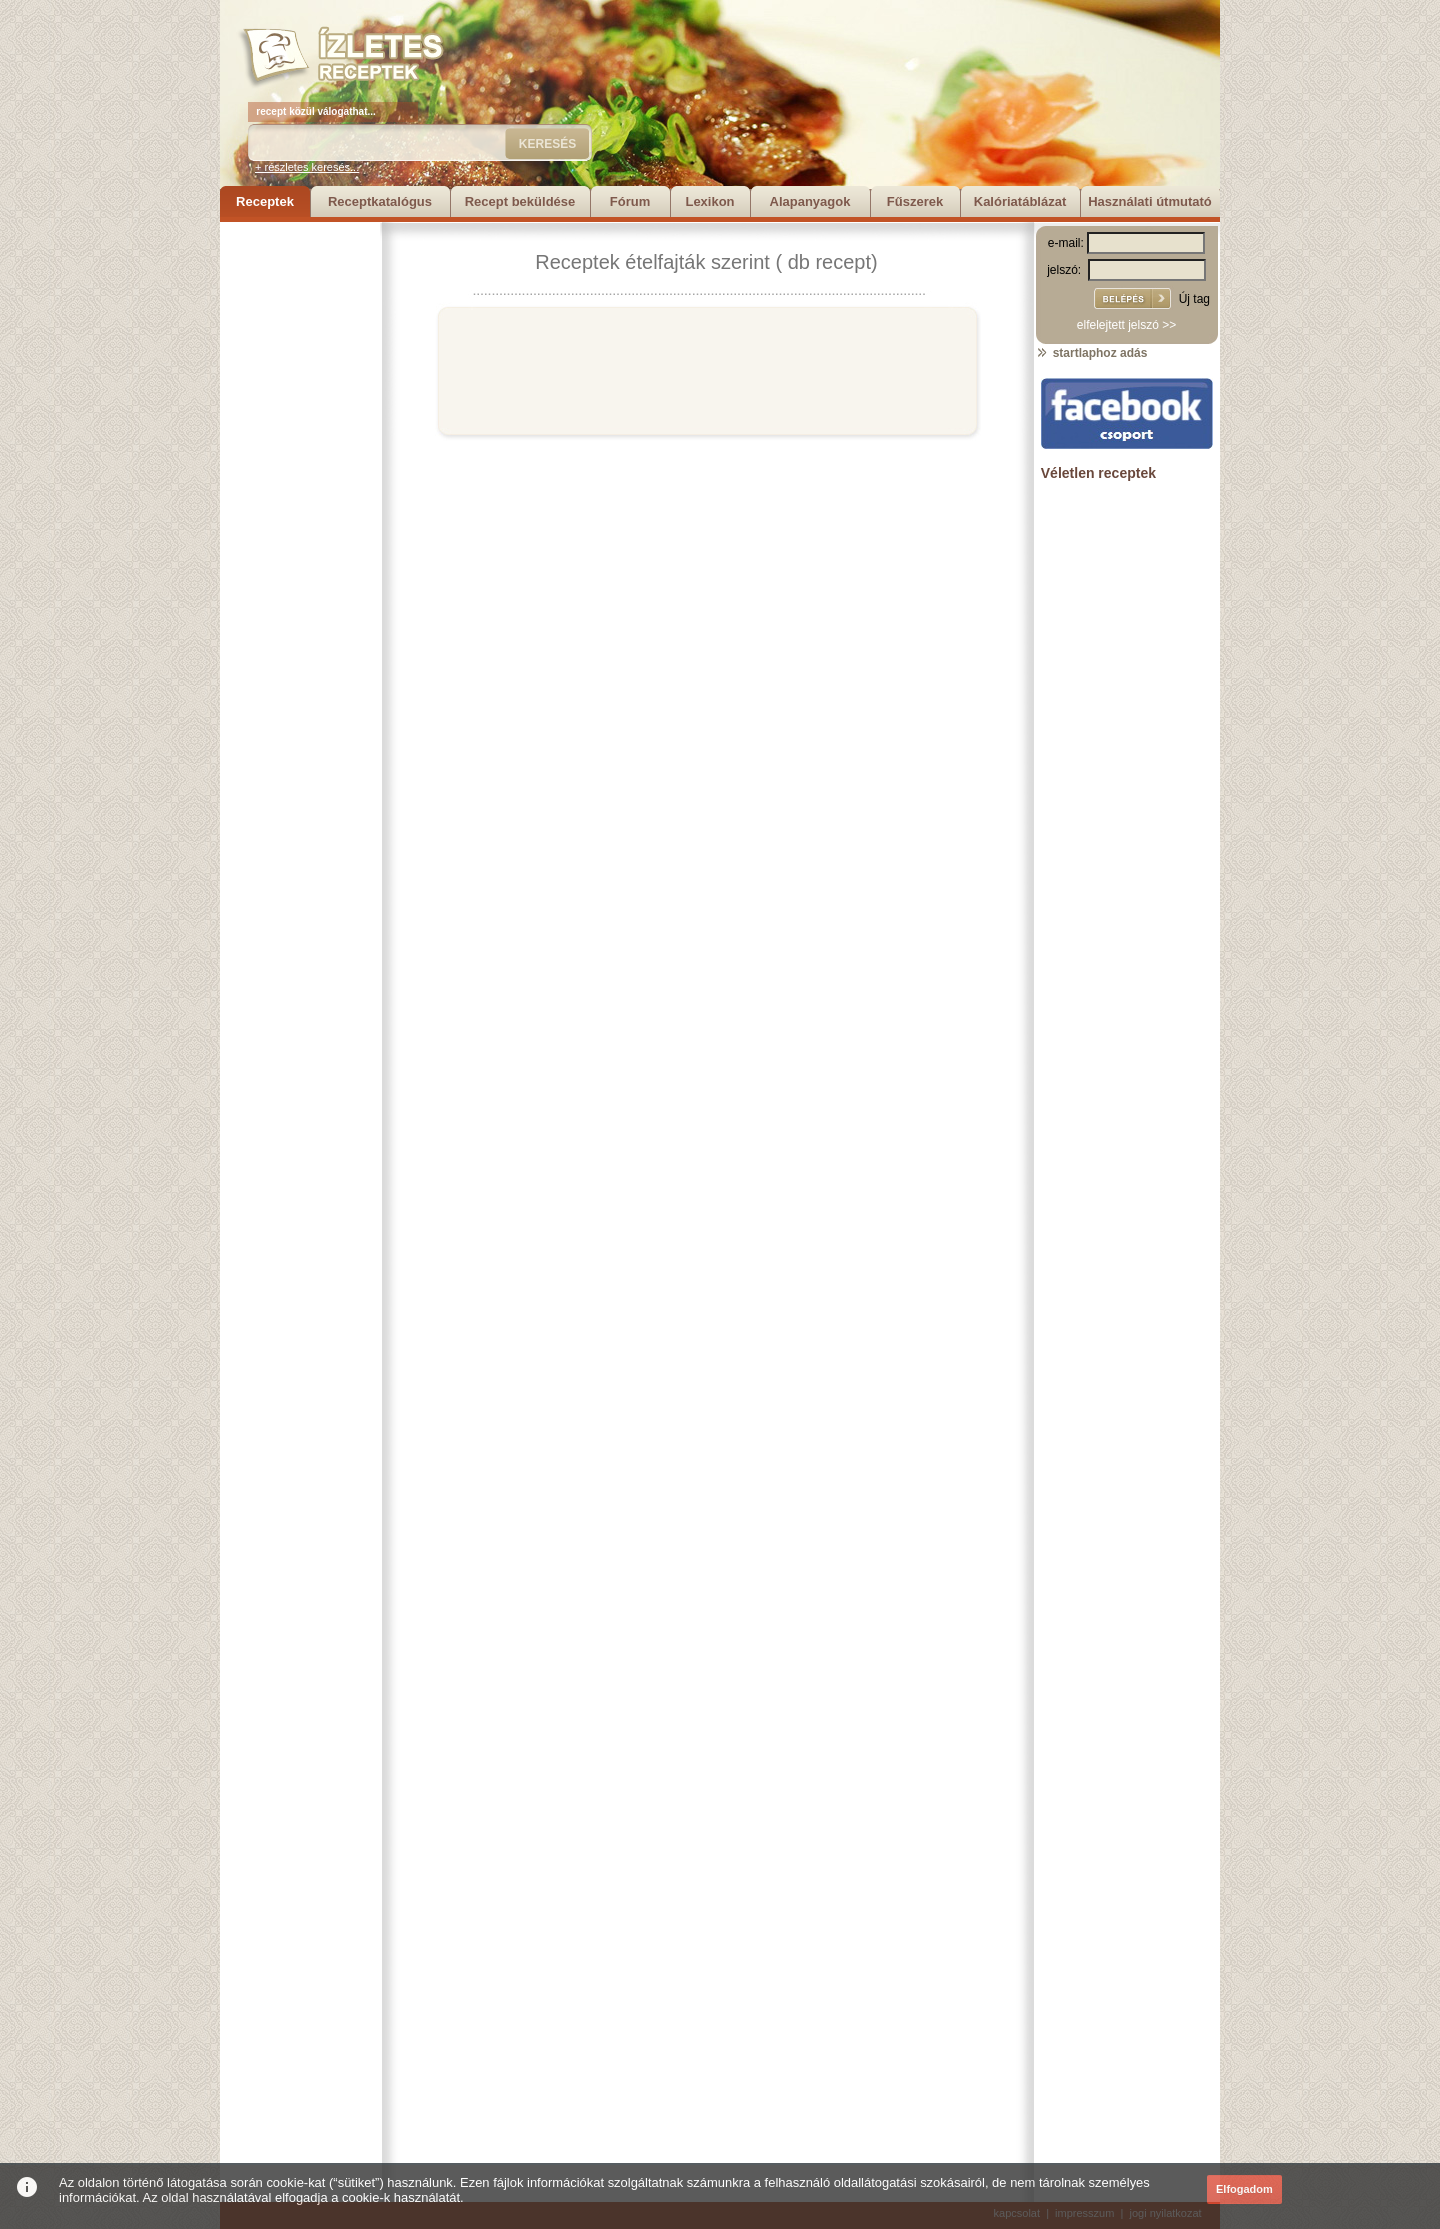 This screenshot has height=2229, width=1440. Describe the element at coordinates (1126, 325) in the screenshot. I see `elfelejtett jelszó >>` at that location.